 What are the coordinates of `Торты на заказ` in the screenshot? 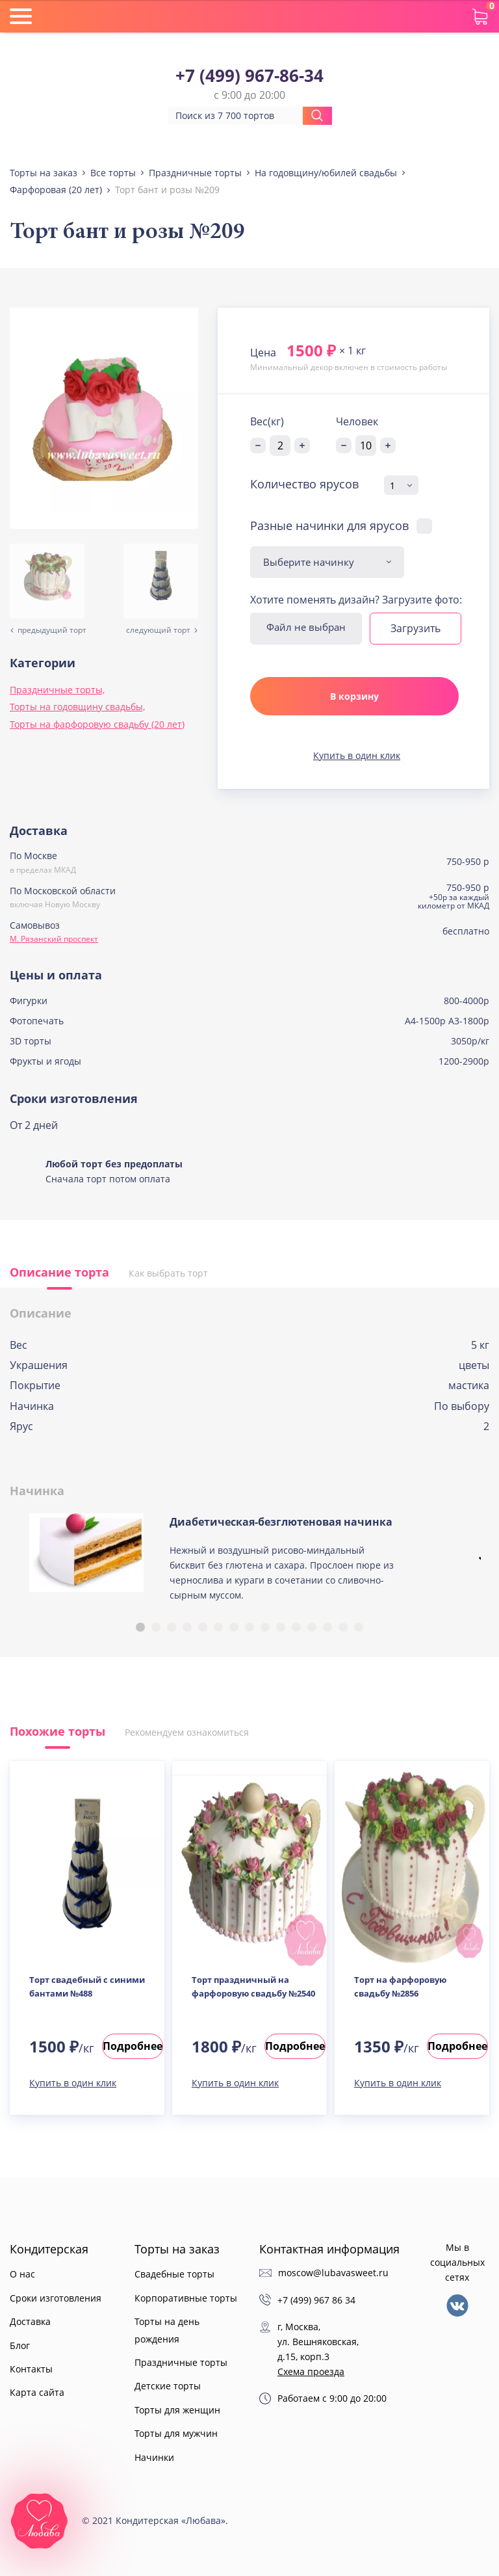 It's located at (177, 2249).